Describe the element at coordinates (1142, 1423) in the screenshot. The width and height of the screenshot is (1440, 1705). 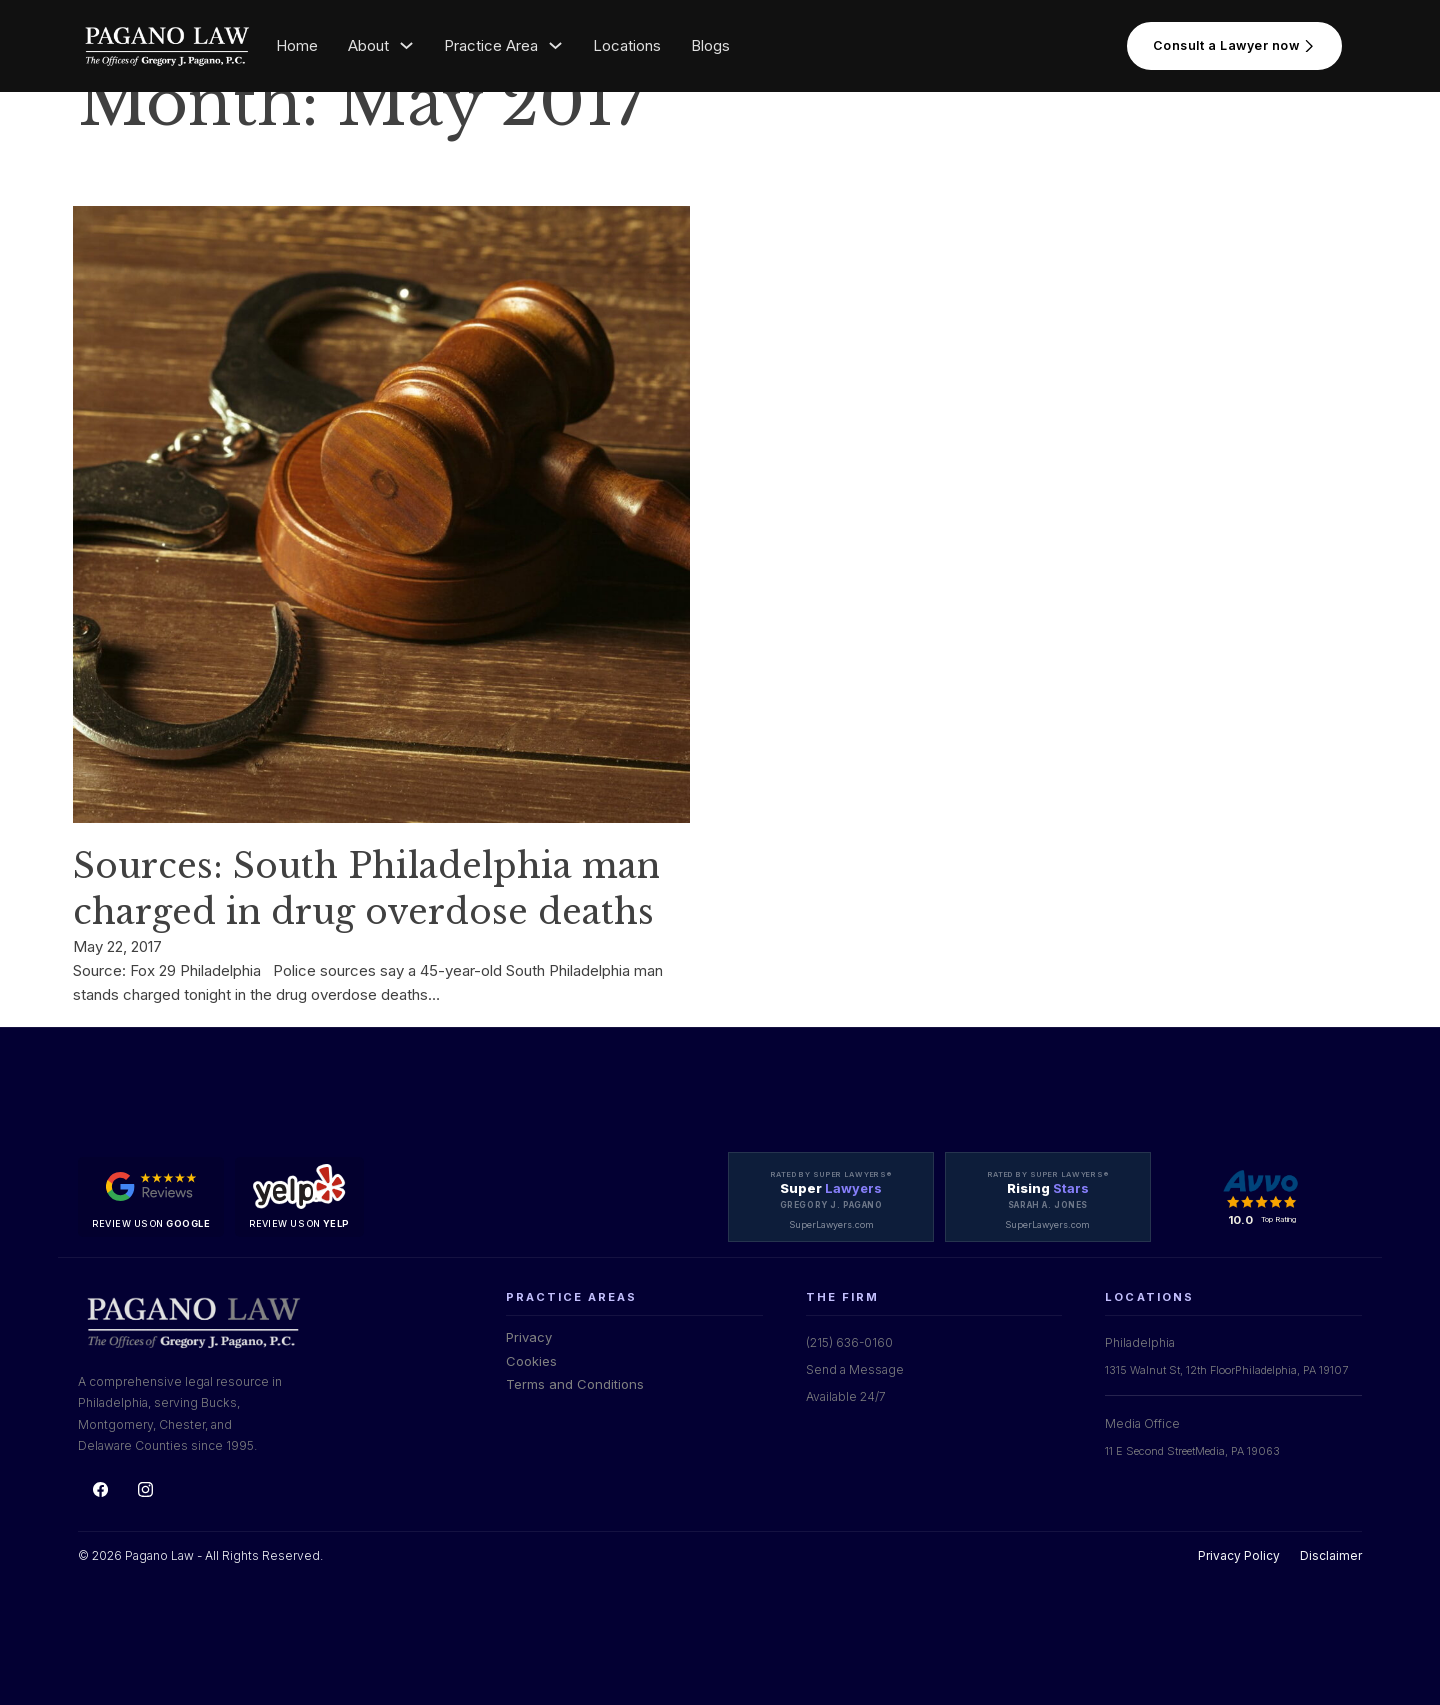
I see `Media Office` at that location.